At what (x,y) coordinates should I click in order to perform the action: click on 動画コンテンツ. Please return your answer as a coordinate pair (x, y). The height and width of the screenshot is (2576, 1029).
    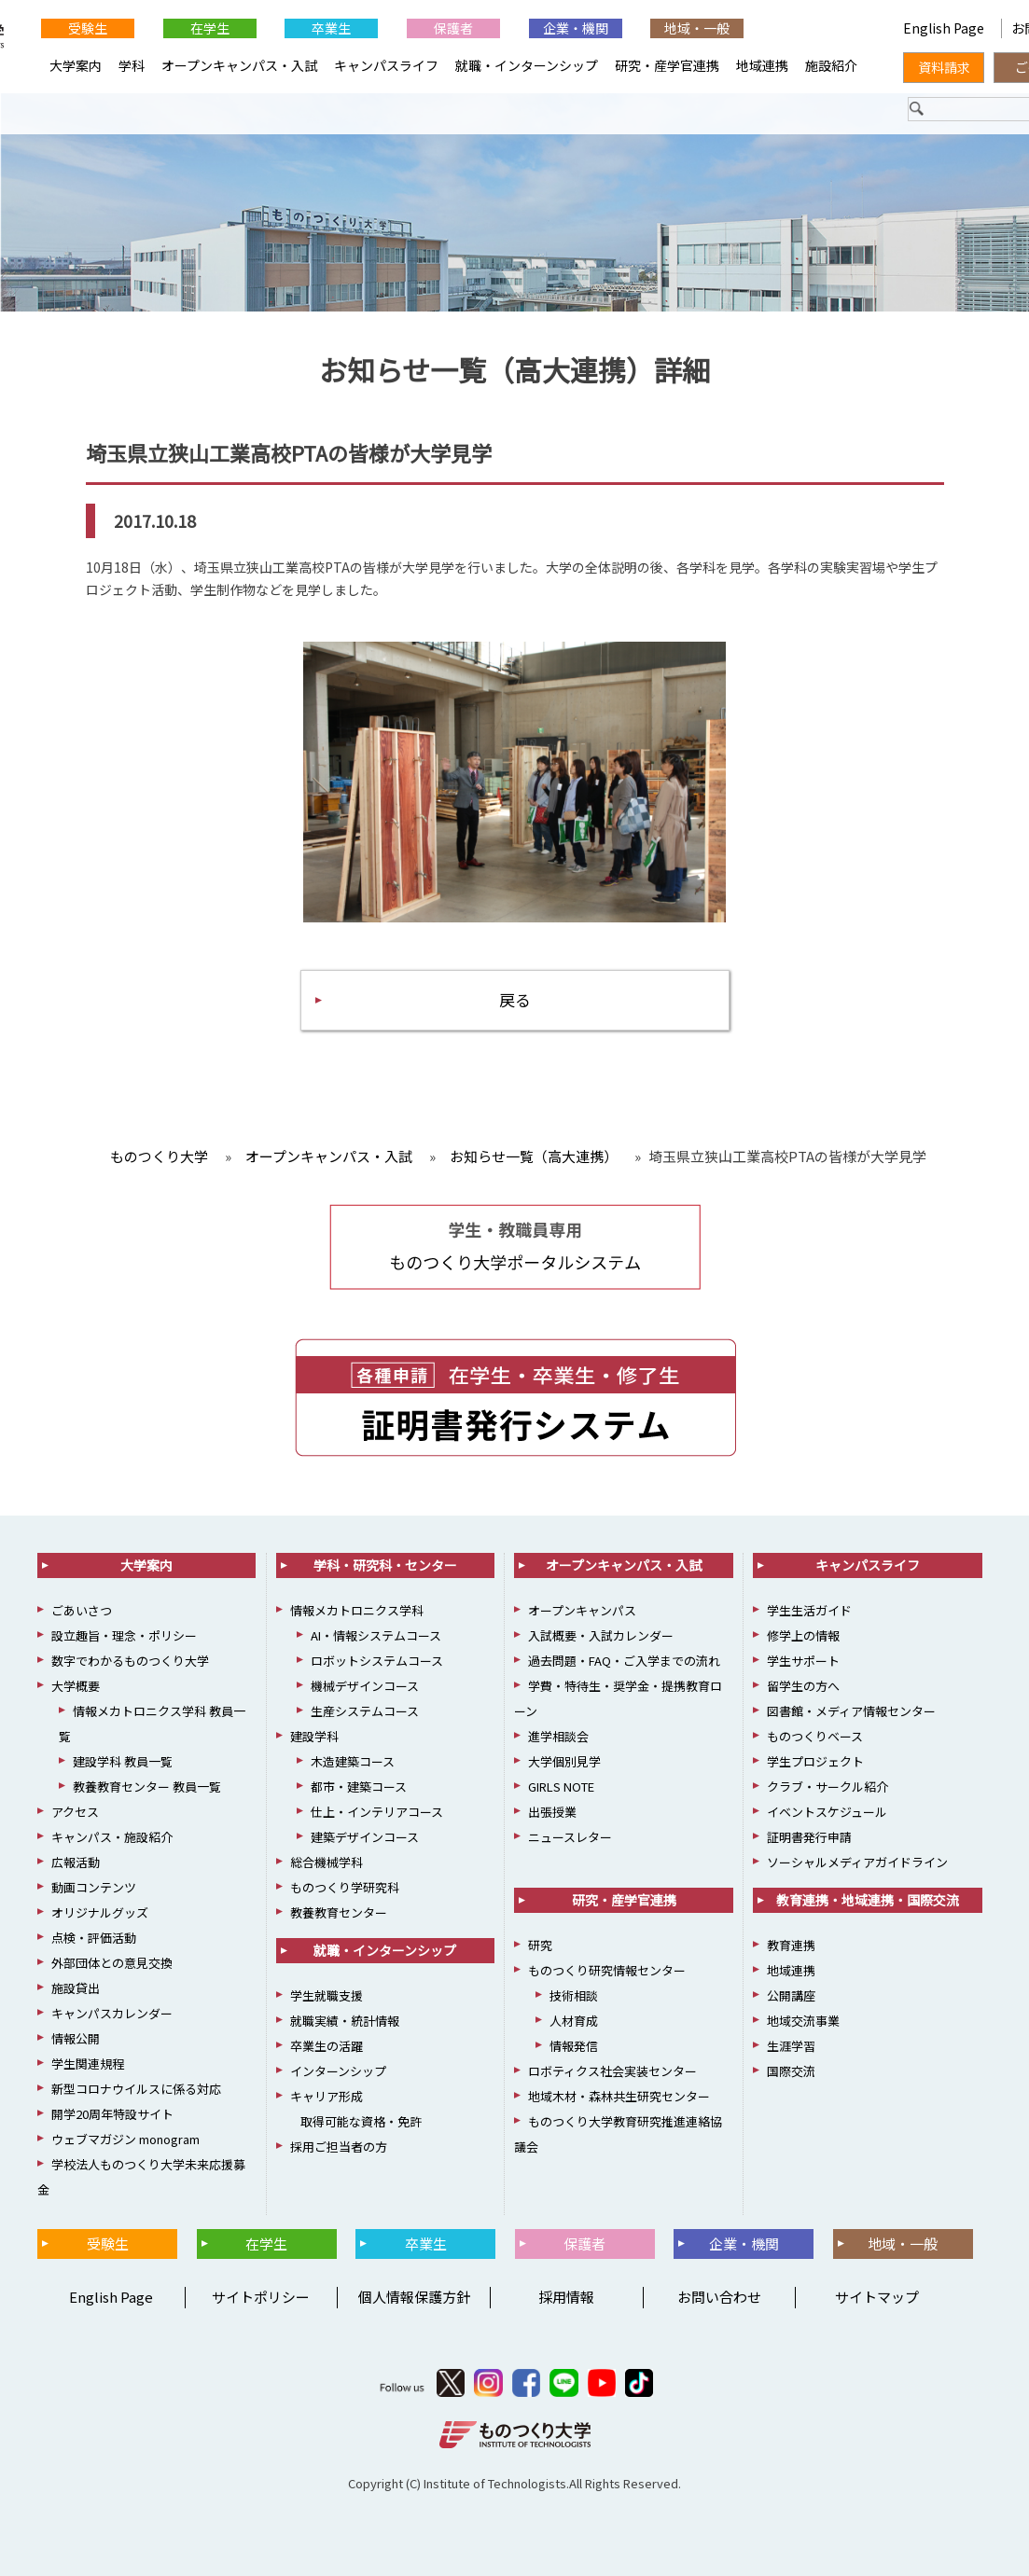
    Looking at the image, I should click on (93, 1887).